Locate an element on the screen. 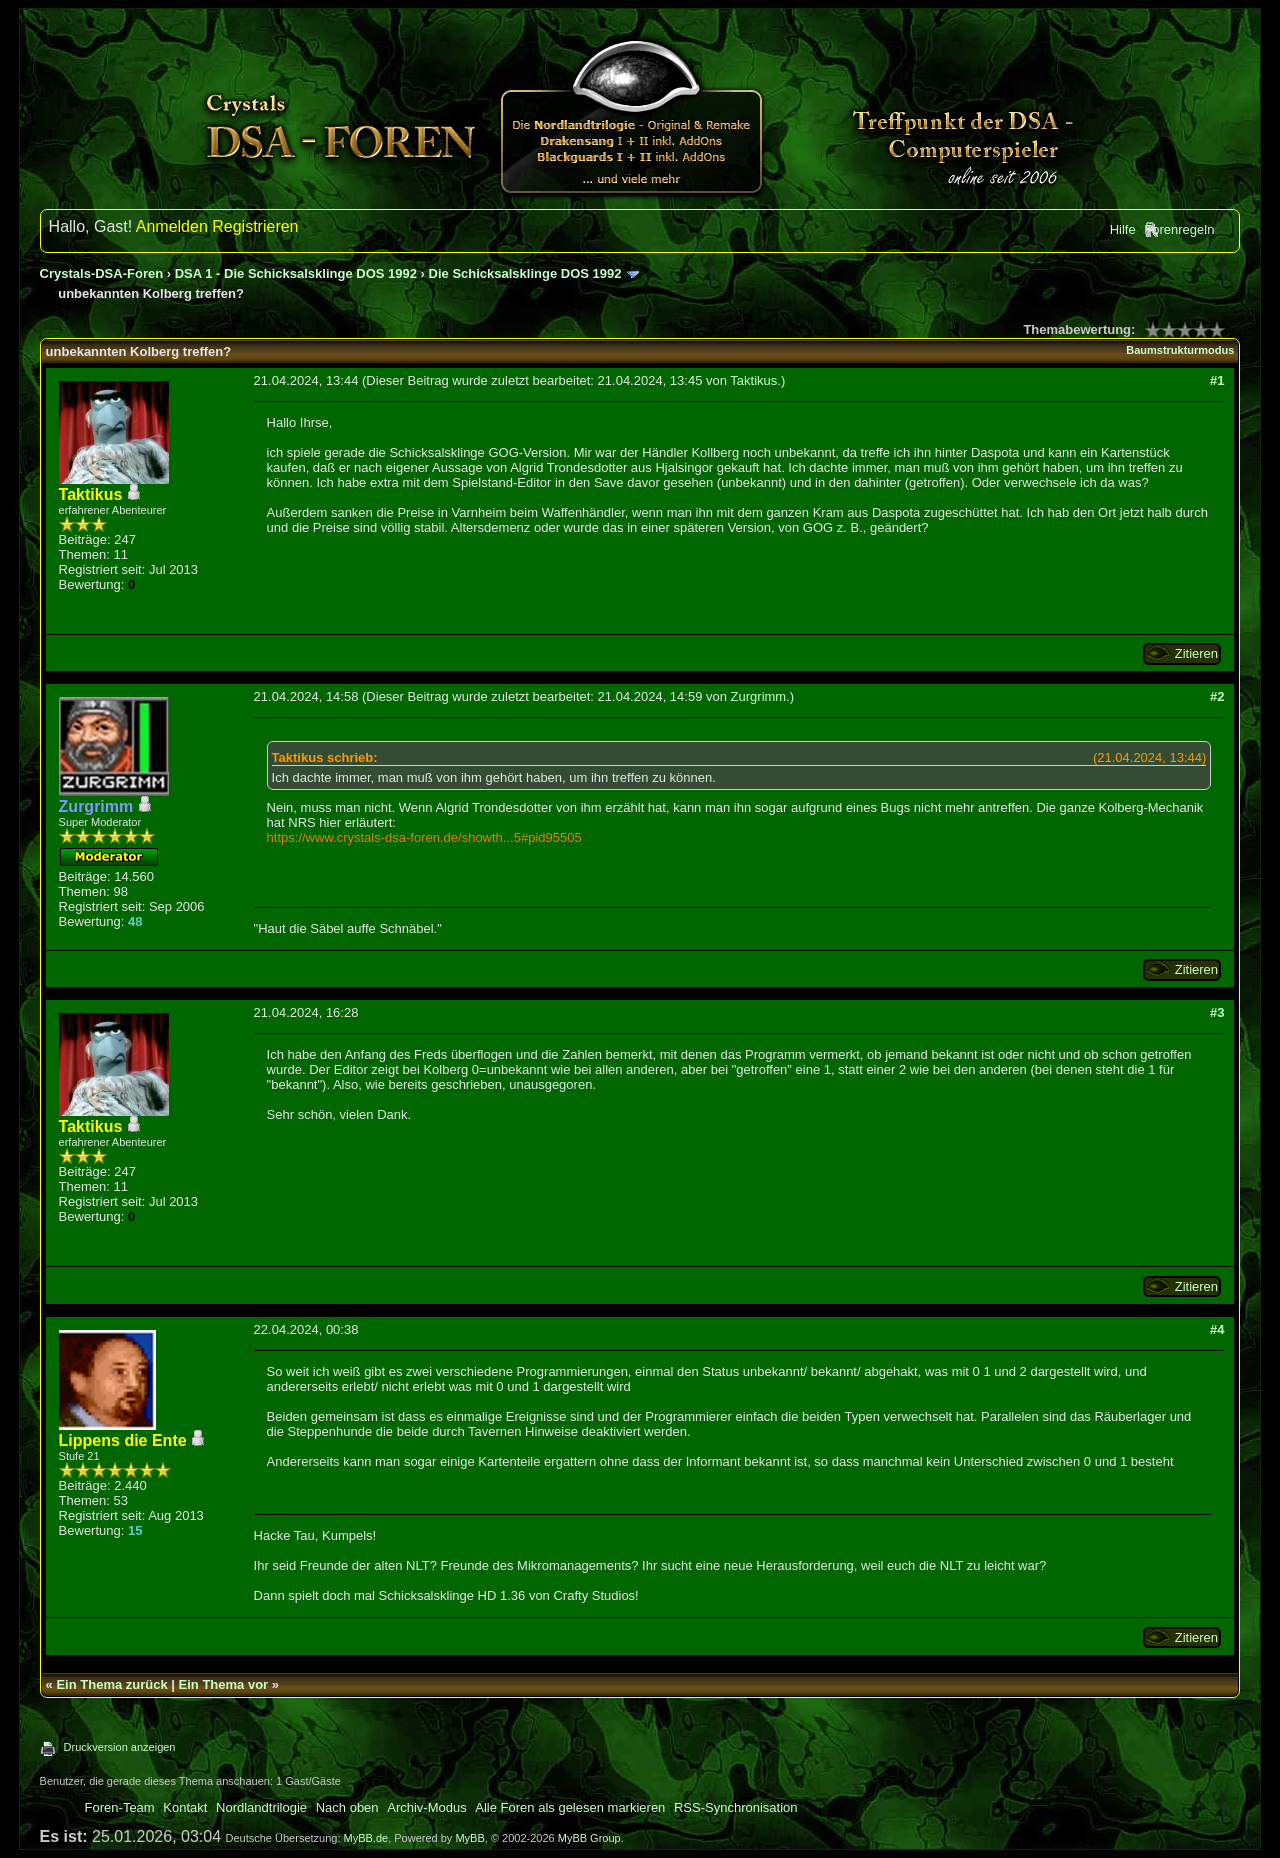  MyBB is located at coordinates (469, 1838).